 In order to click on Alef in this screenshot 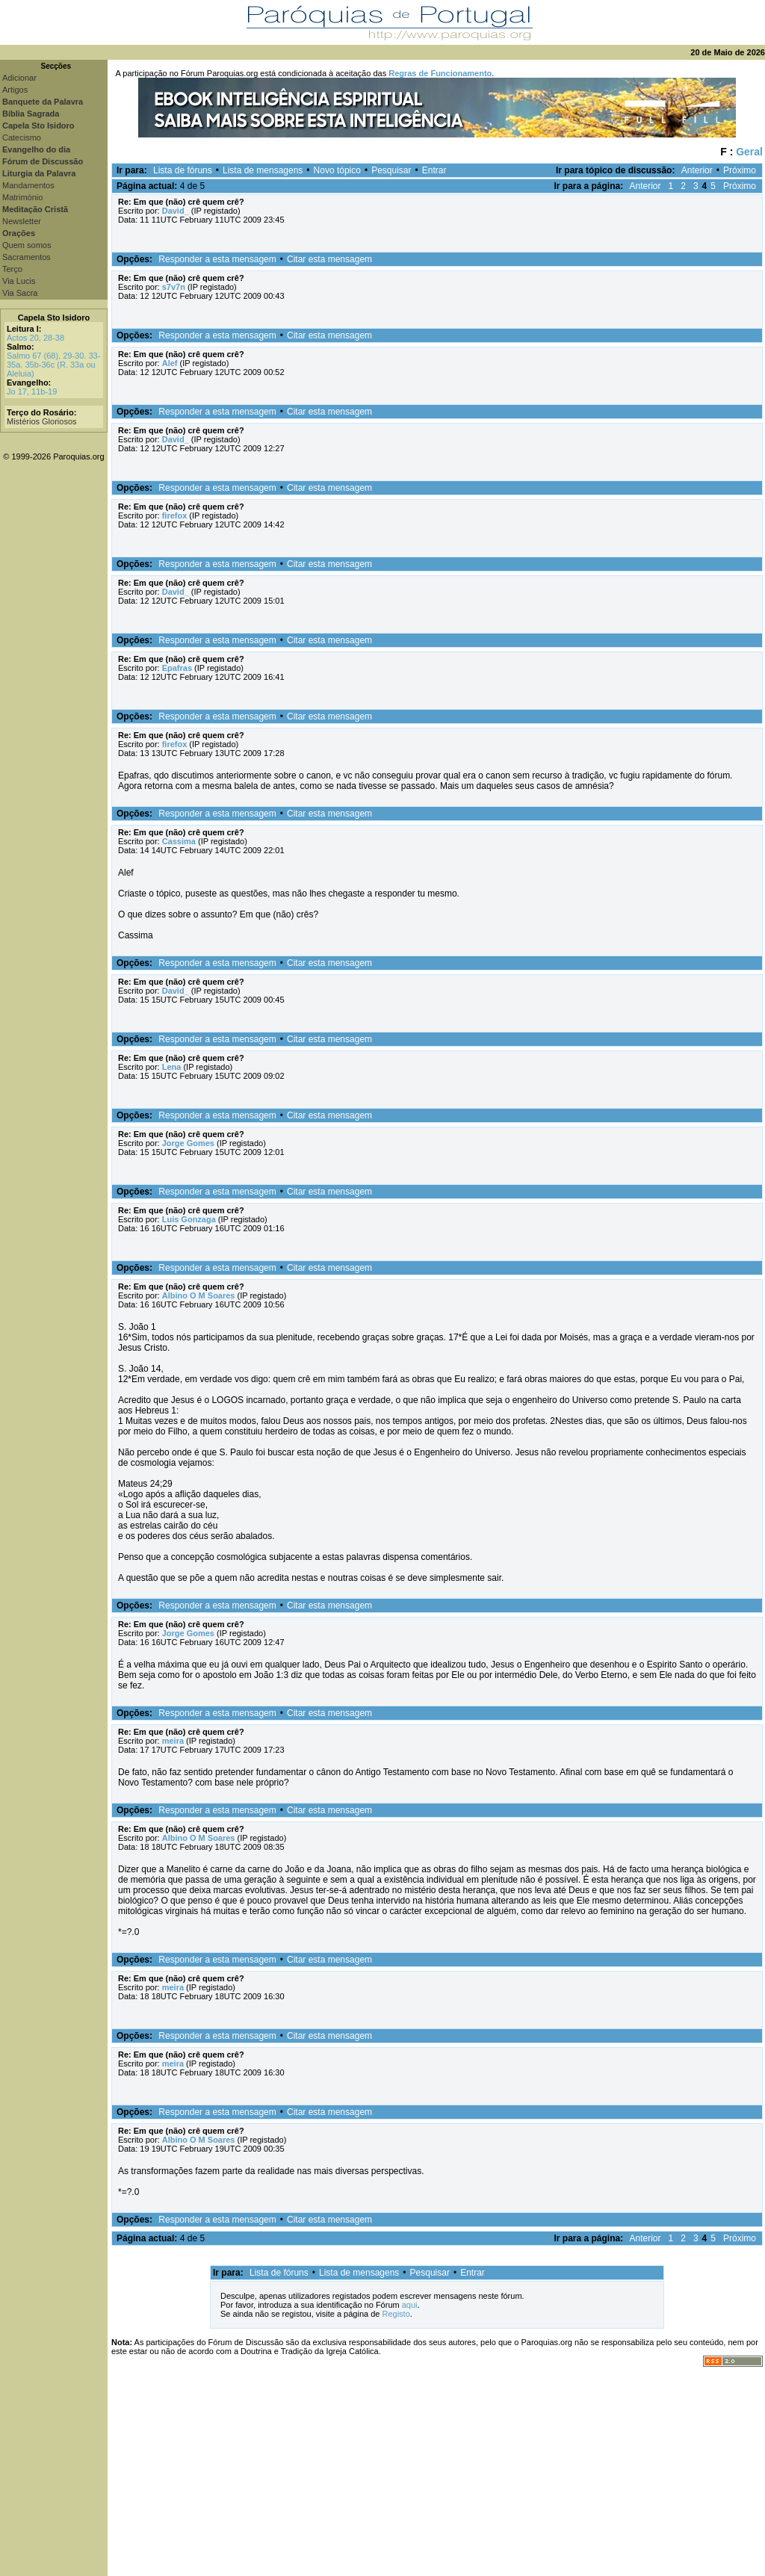, I will do `click(170, 363)`.